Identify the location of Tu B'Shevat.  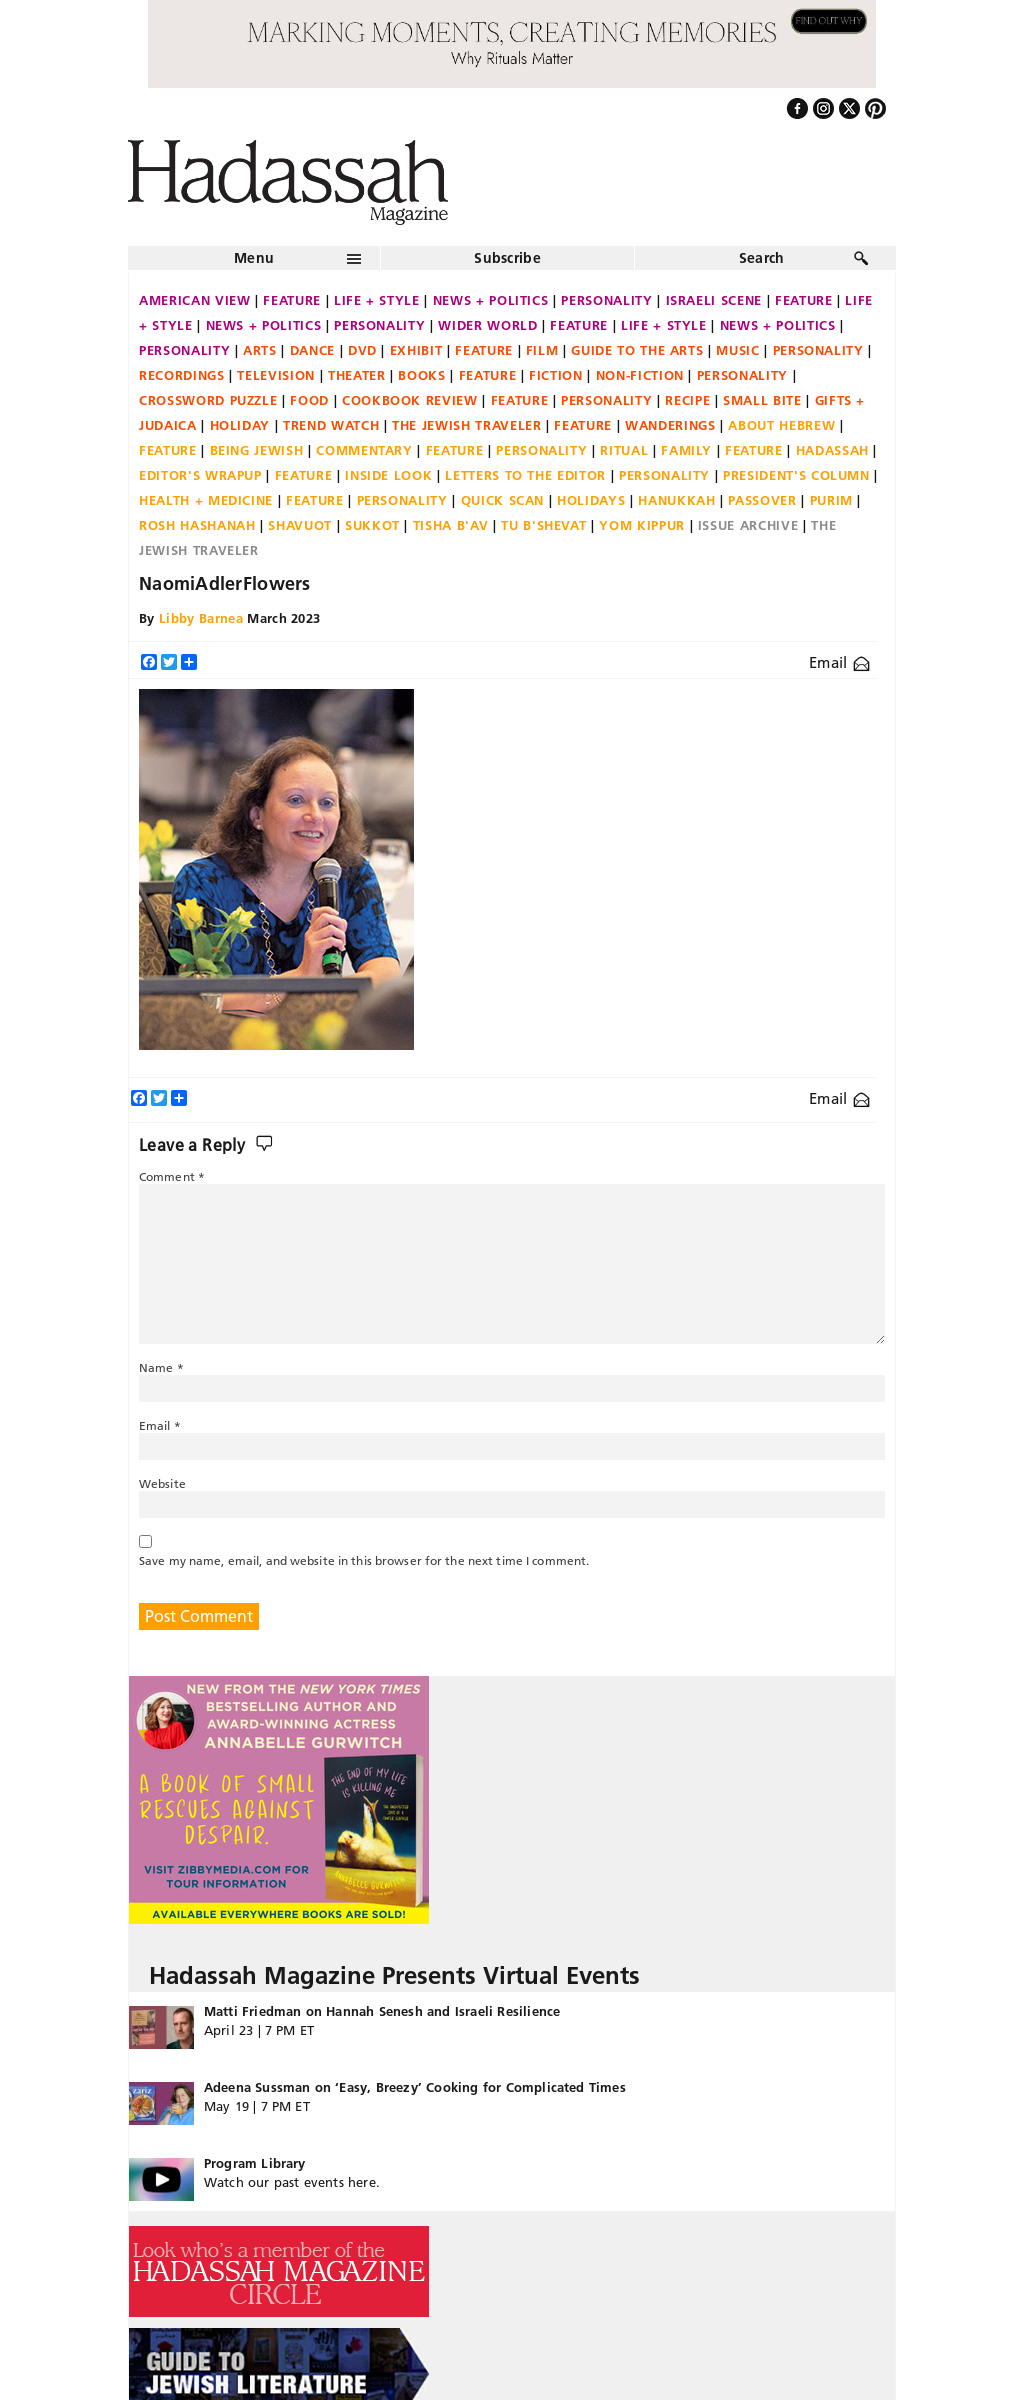
(543, 525).